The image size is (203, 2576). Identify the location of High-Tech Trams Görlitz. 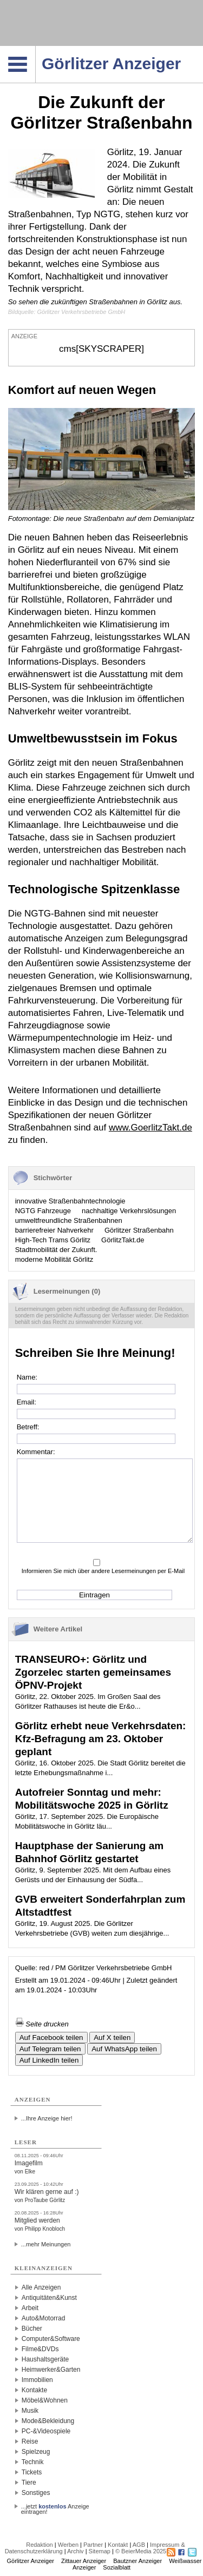
(52, 1240).